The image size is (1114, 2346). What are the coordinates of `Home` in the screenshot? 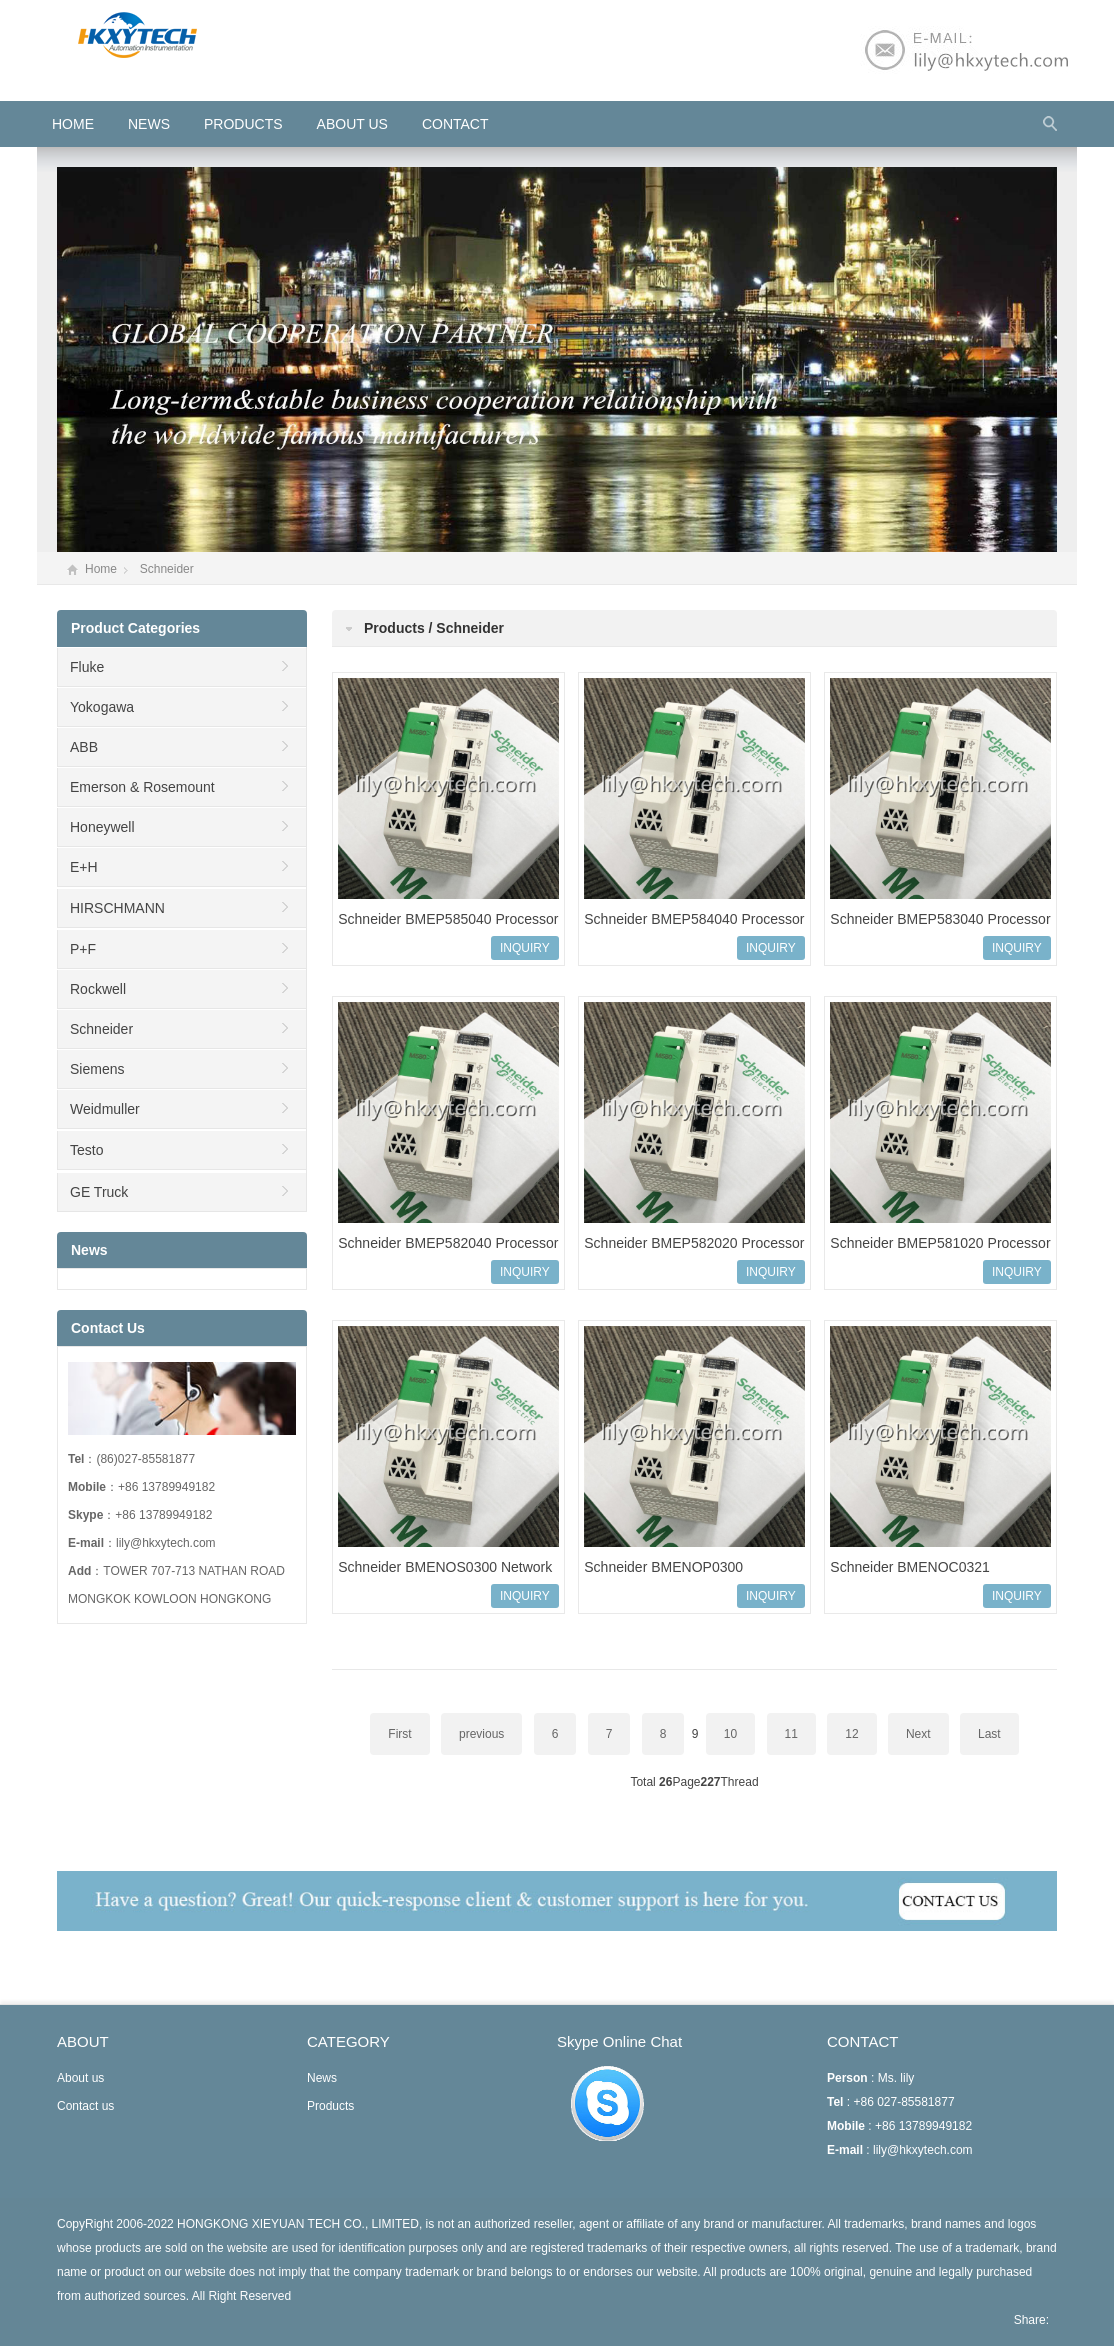 It's located at (101, 569).